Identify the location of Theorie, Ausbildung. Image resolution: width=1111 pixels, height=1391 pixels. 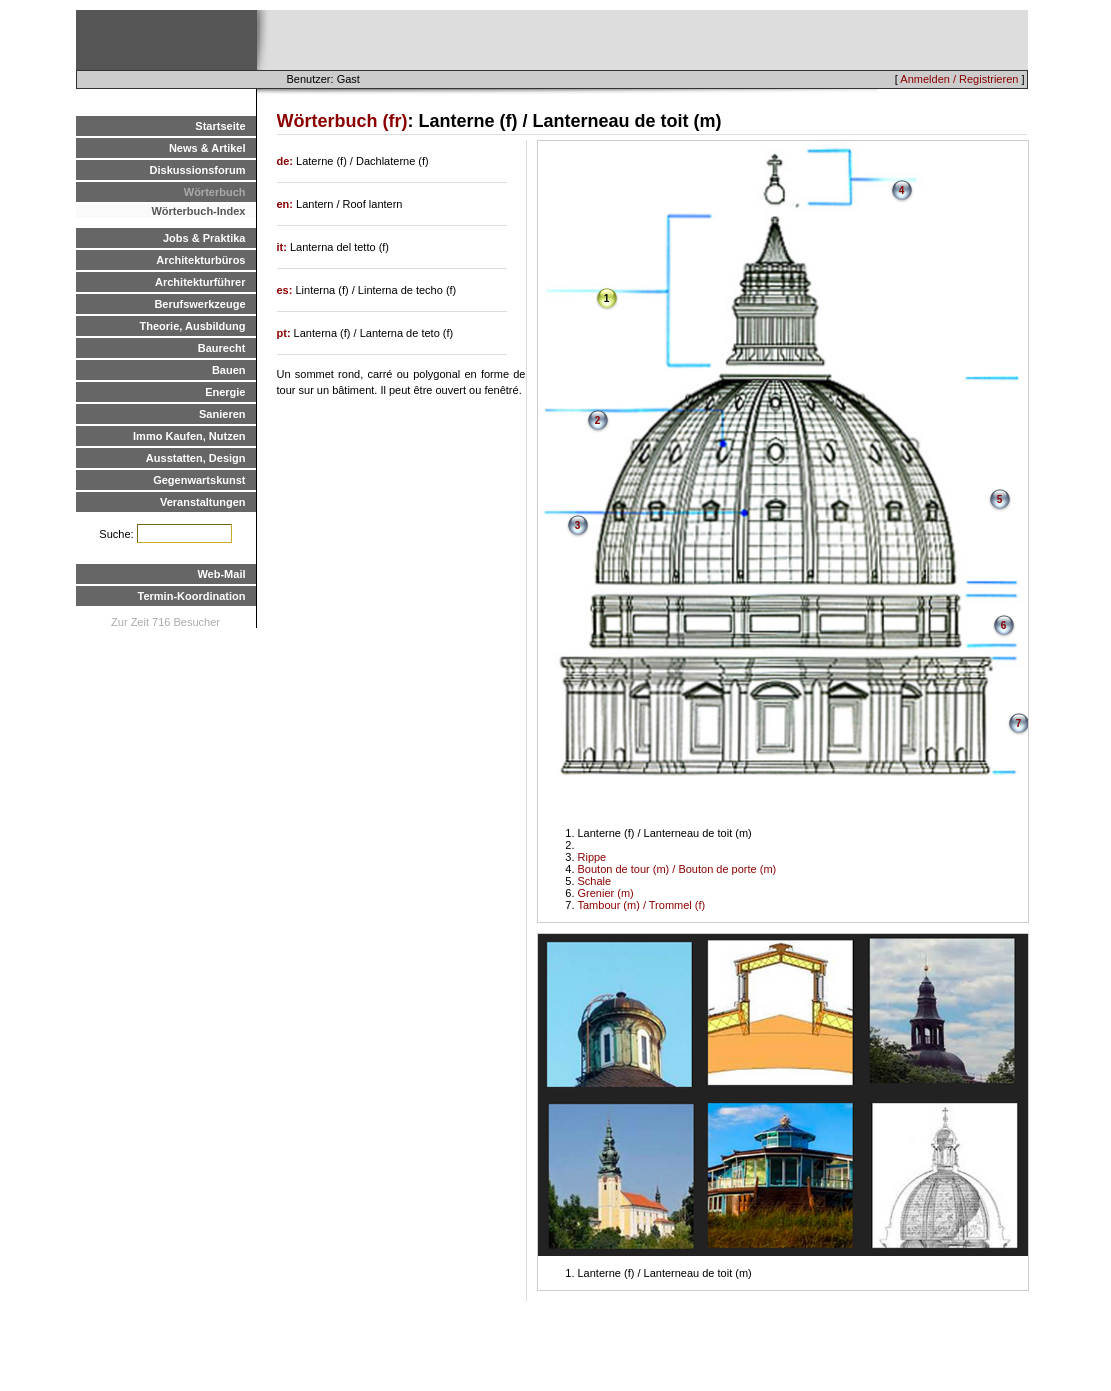
(193, 326).